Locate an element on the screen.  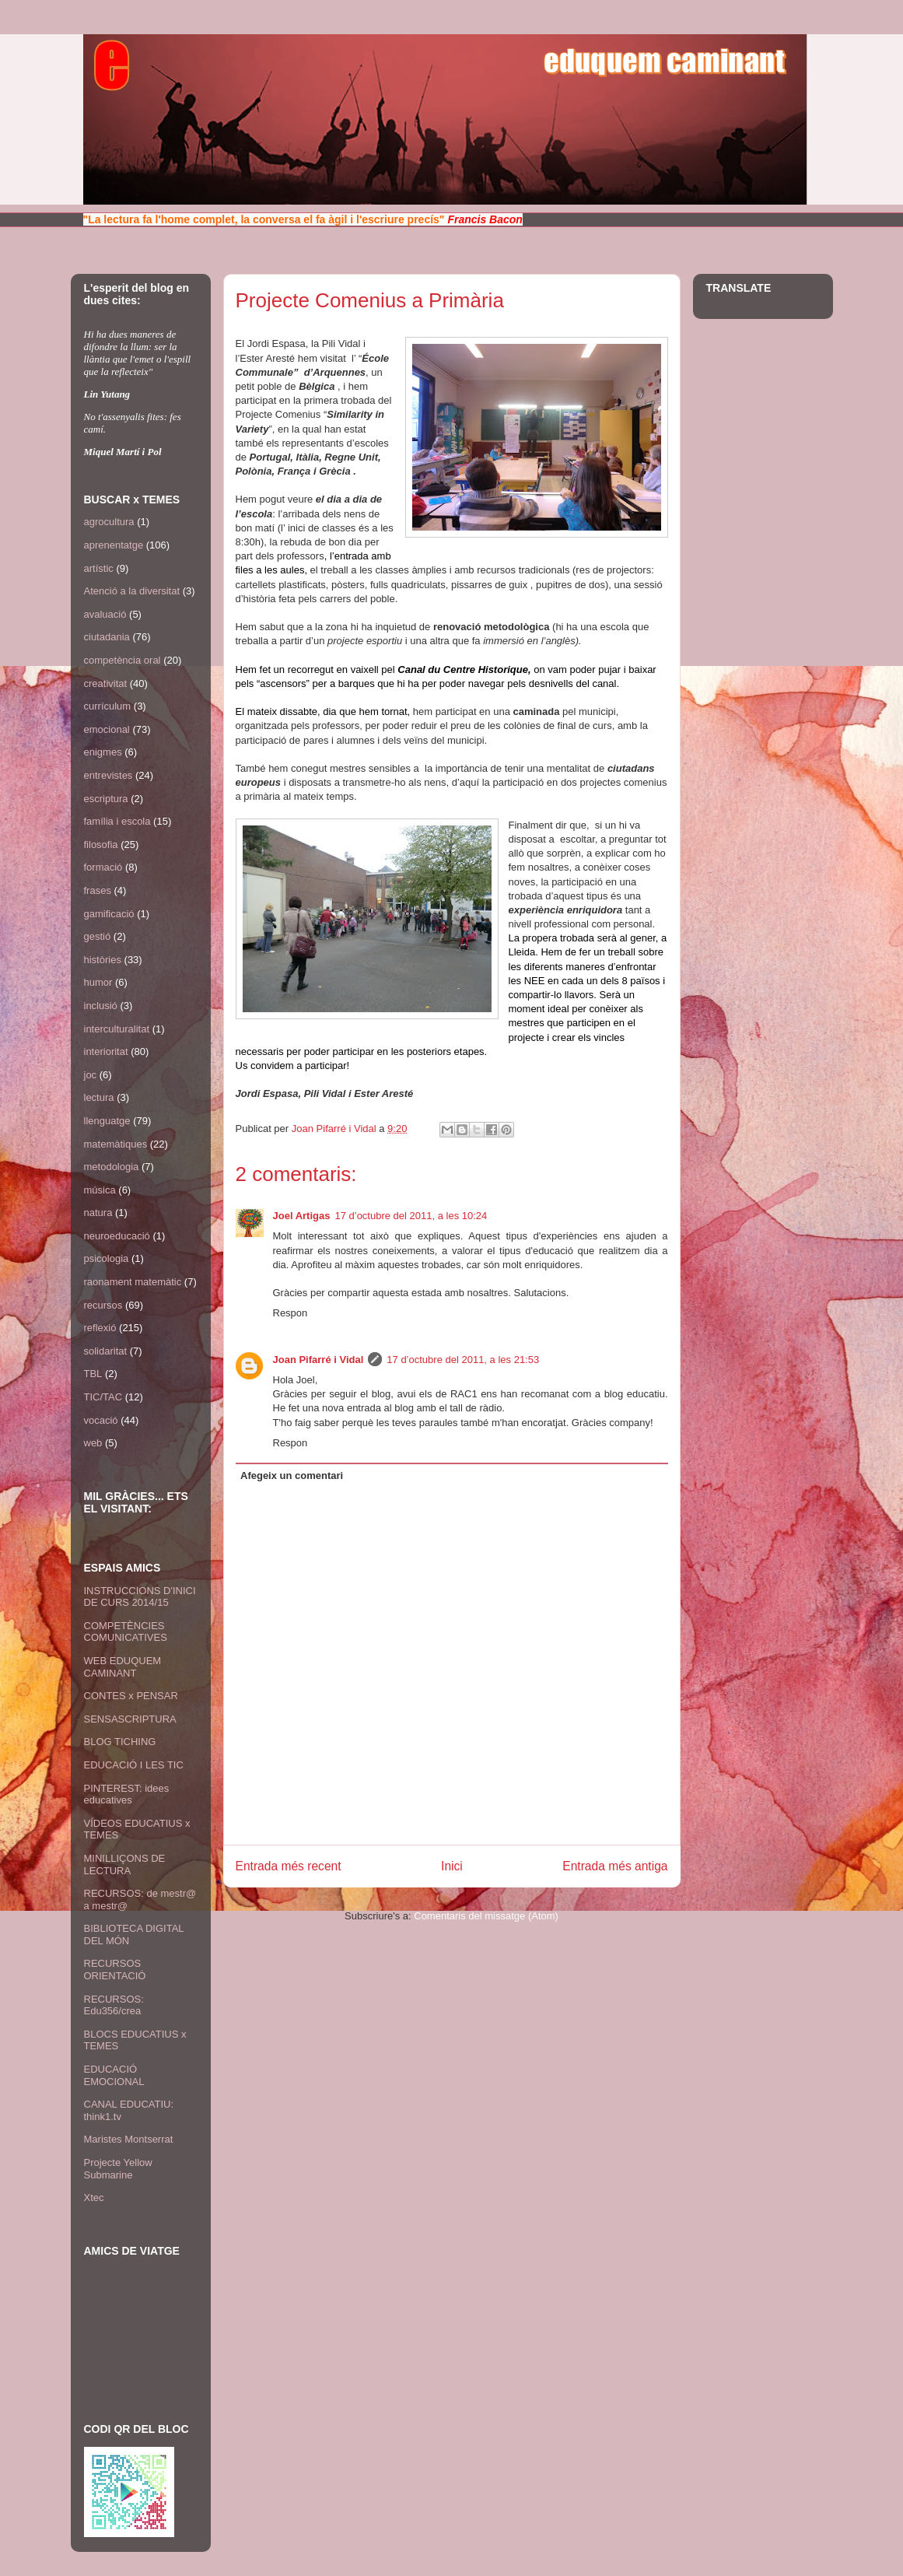
interculturalitat is located at coordinates (117, 1029).